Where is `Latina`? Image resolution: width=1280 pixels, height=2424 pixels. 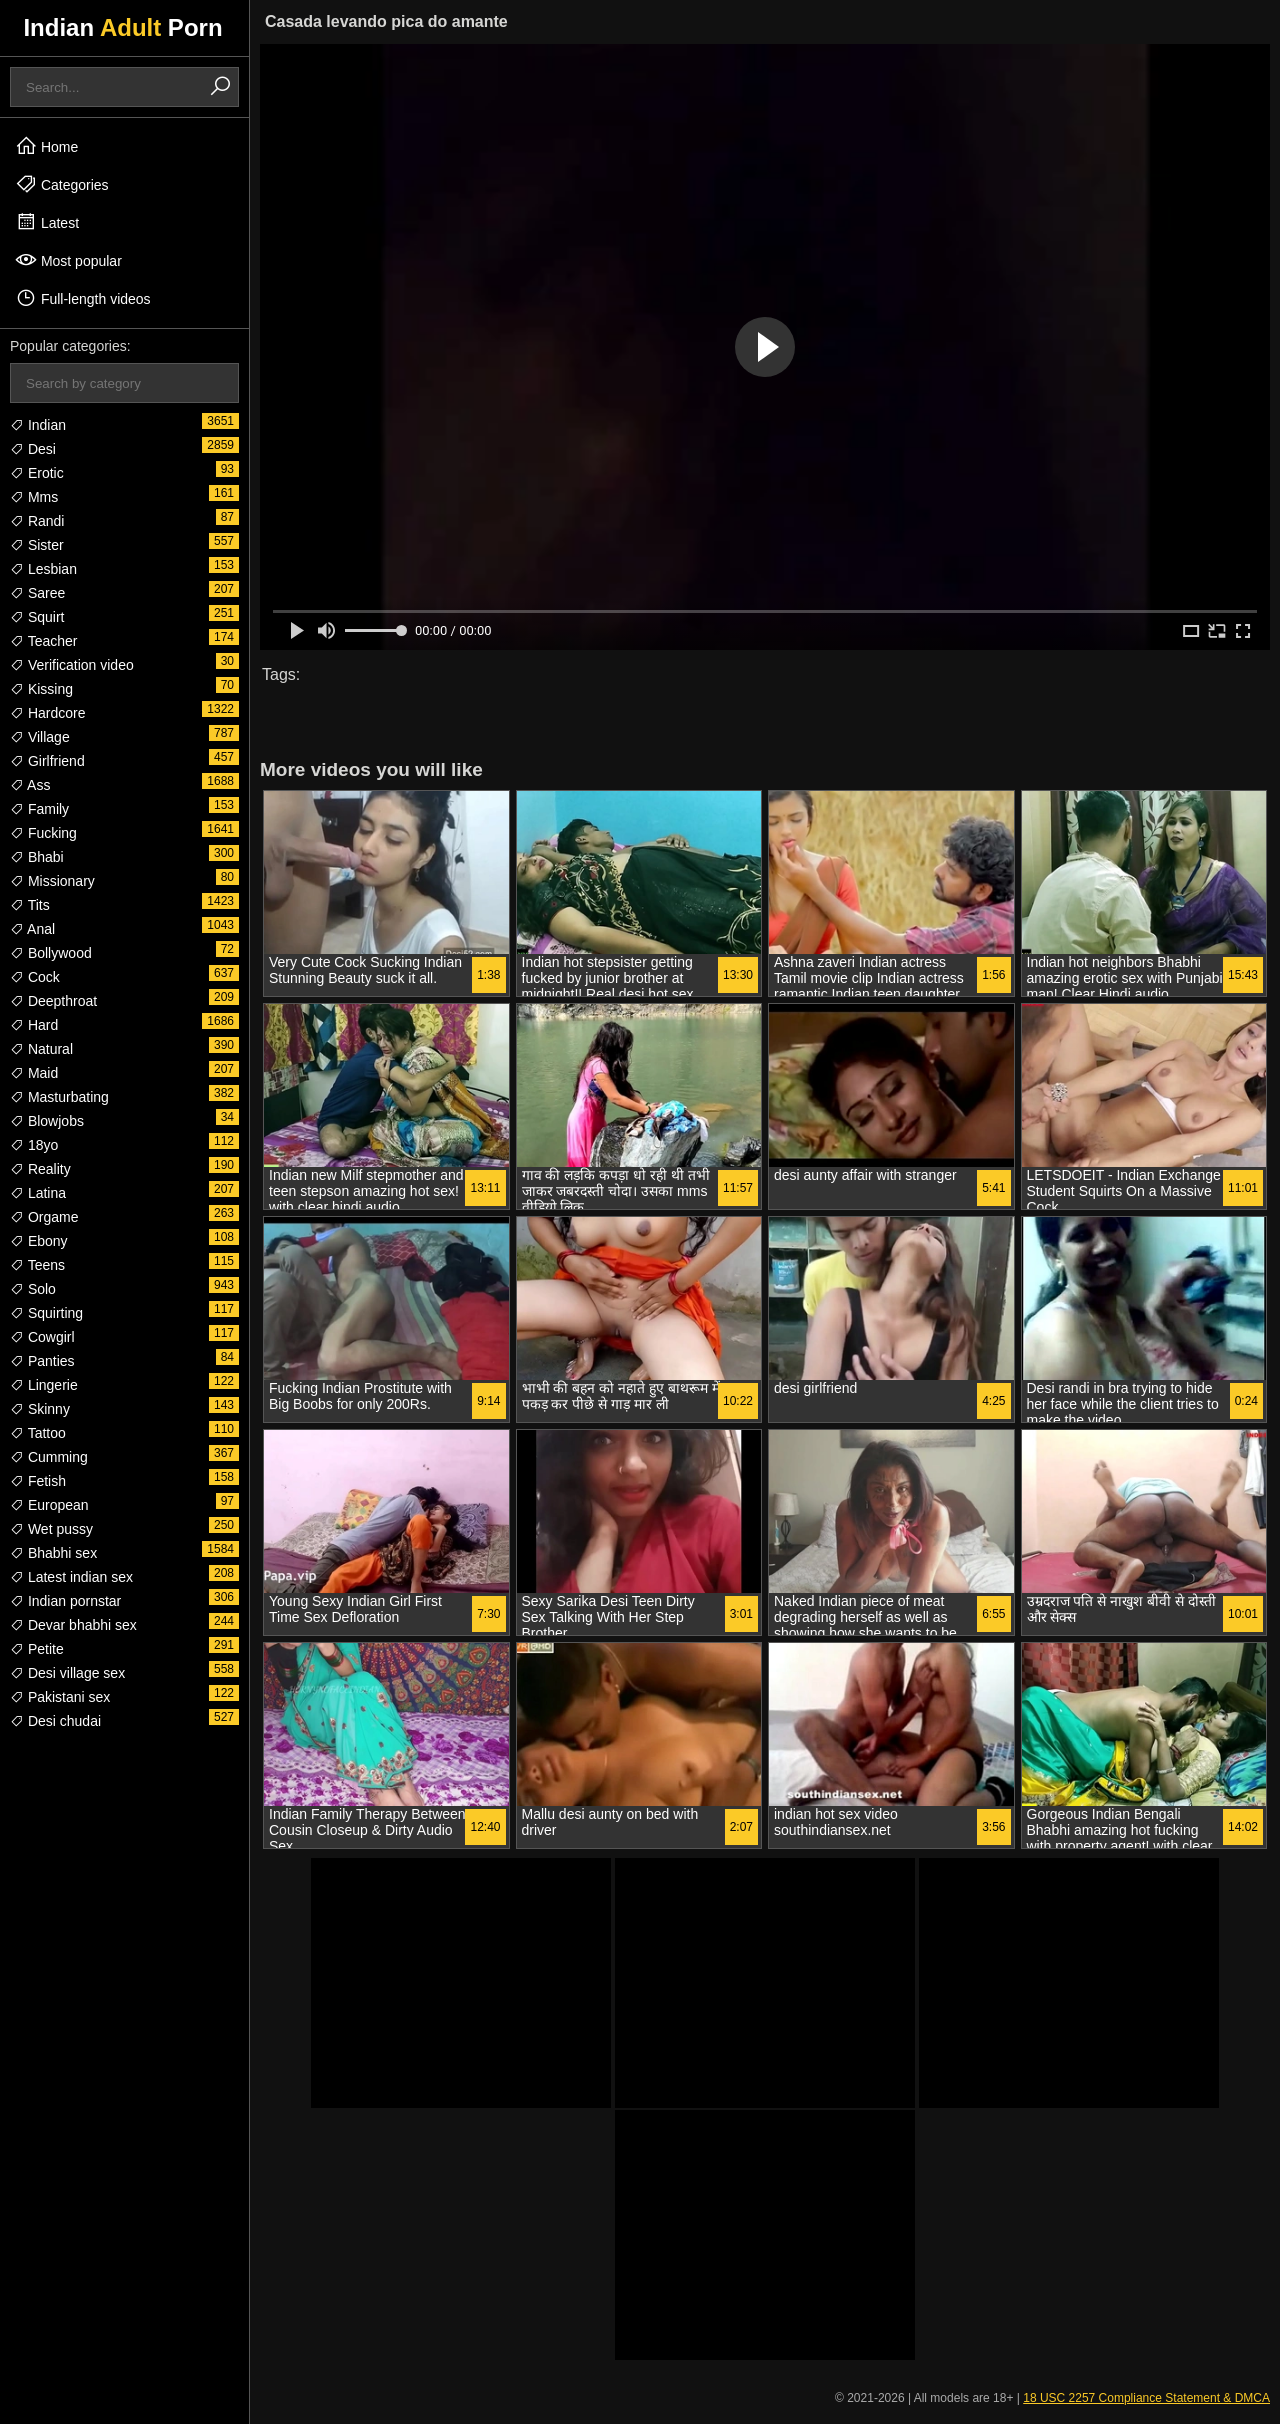
Latina is located at coordinates (38, 1193).